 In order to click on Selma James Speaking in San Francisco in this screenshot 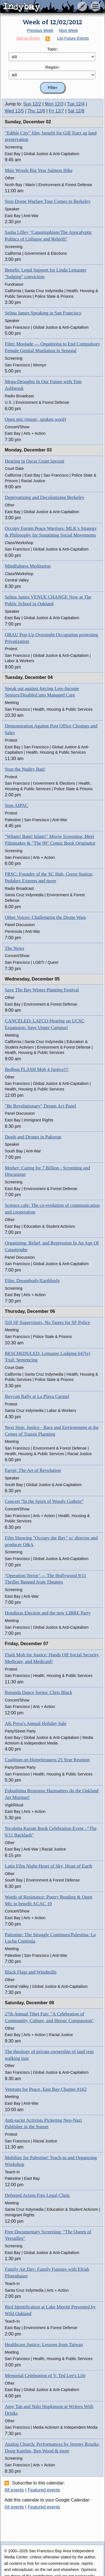, I will do `click(43, 313)`.